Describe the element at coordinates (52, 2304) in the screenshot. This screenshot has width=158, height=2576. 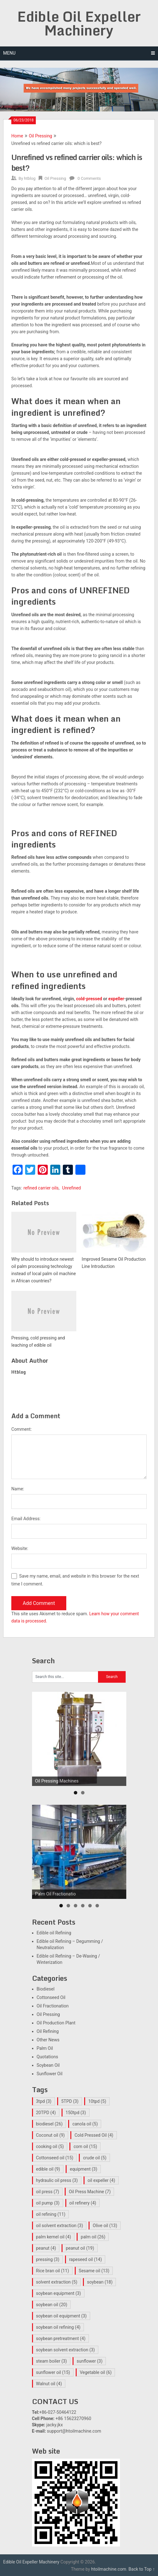
I see `soybean oil [soybean oil (20 items)]` at that location.